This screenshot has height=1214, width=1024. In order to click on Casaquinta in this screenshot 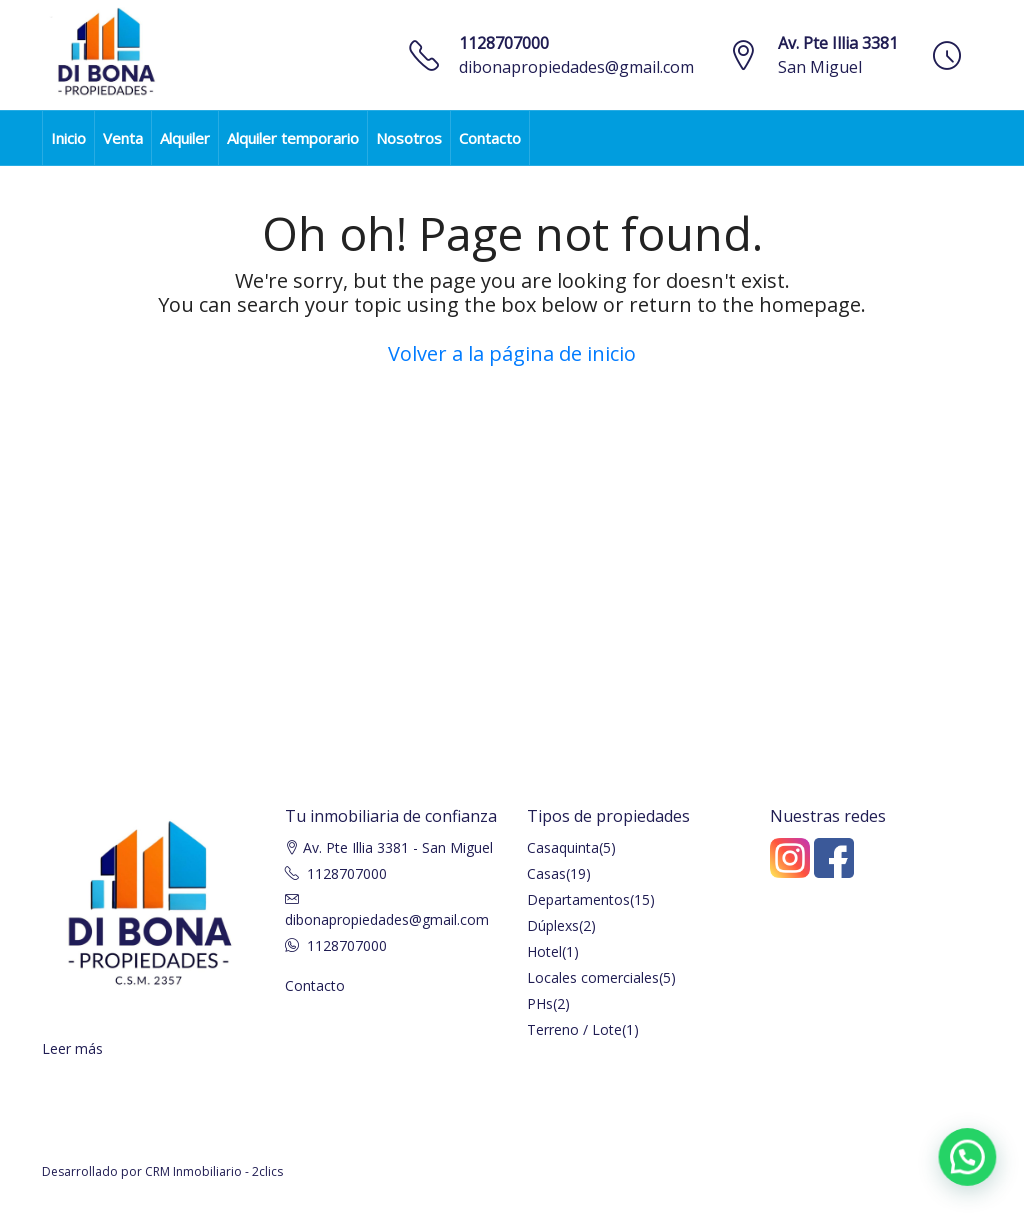, I will do `click(563, 847)`.